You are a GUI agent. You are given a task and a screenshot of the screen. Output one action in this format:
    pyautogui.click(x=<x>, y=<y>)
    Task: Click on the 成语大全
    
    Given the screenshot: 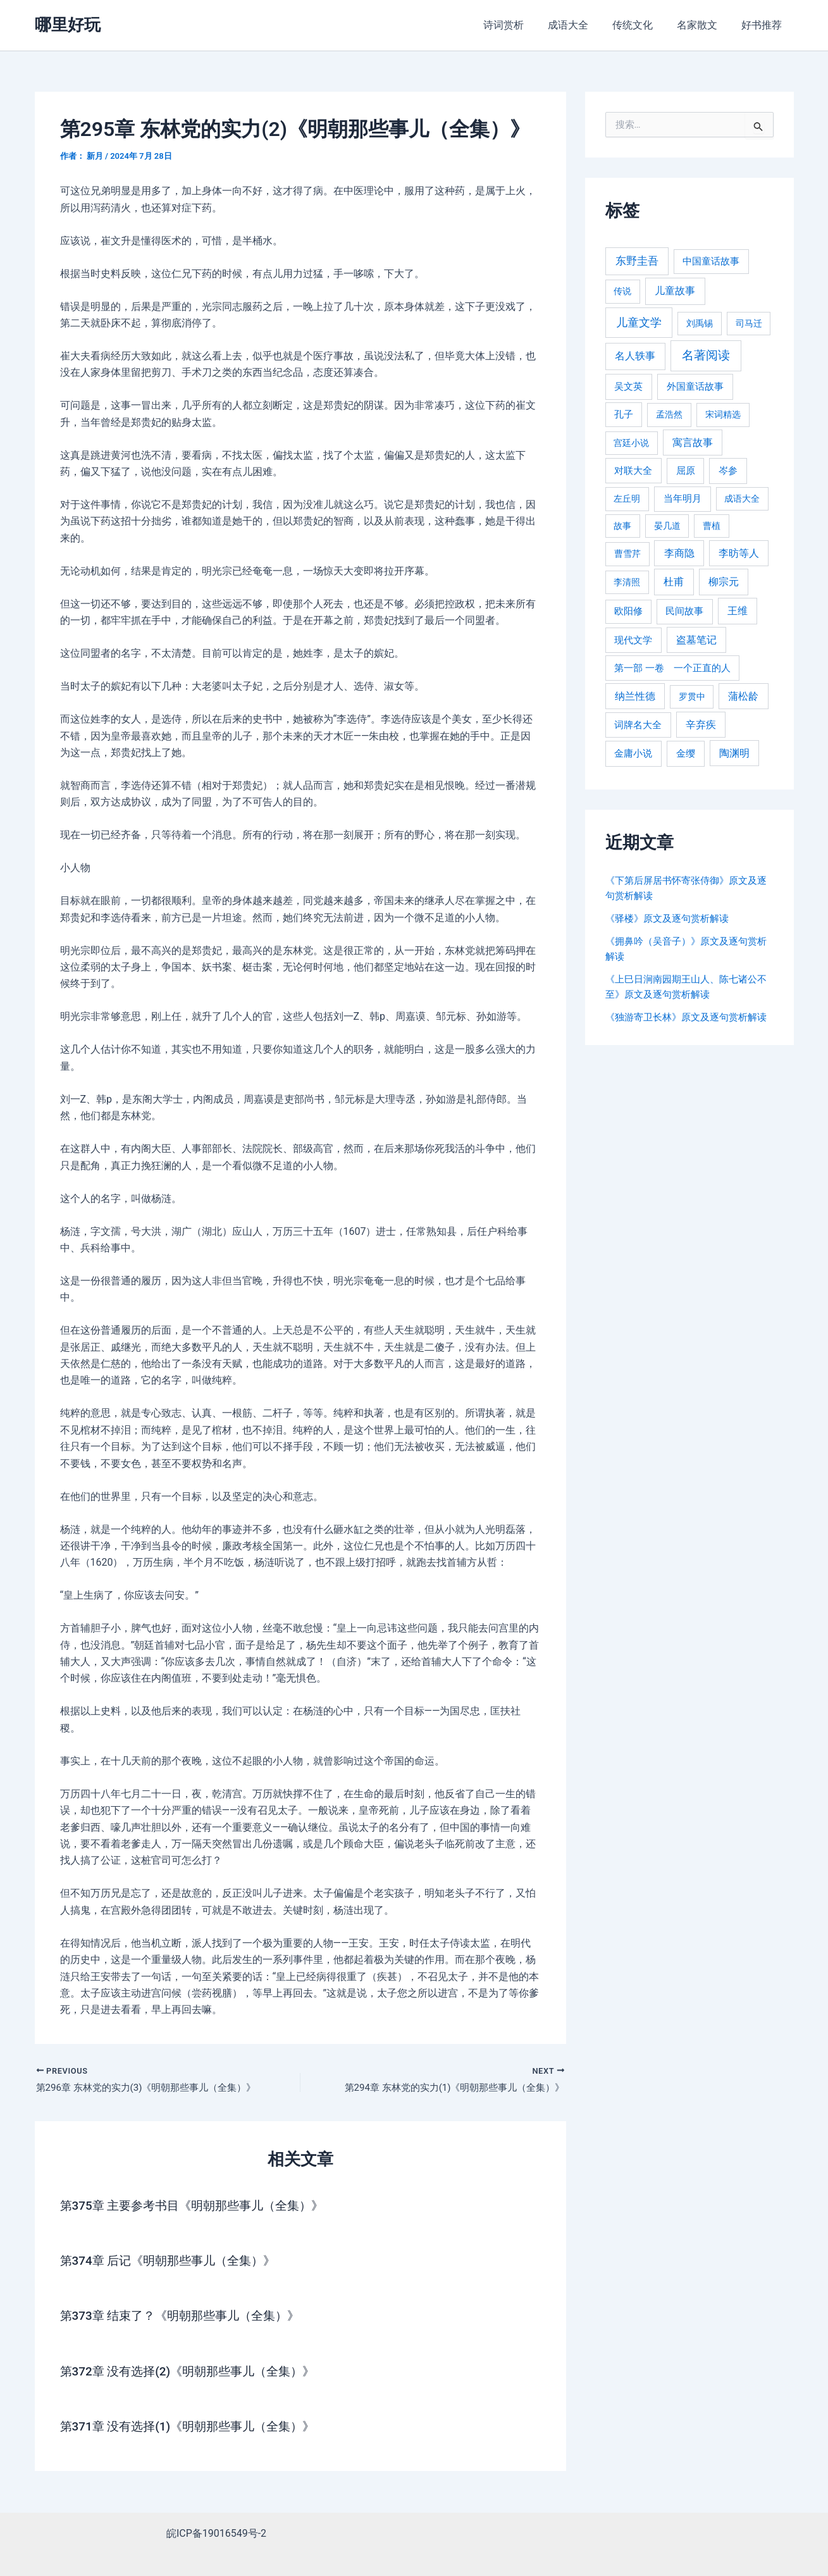 What is the action you would take?
    pyautogui.click(x=581, y=25)
    